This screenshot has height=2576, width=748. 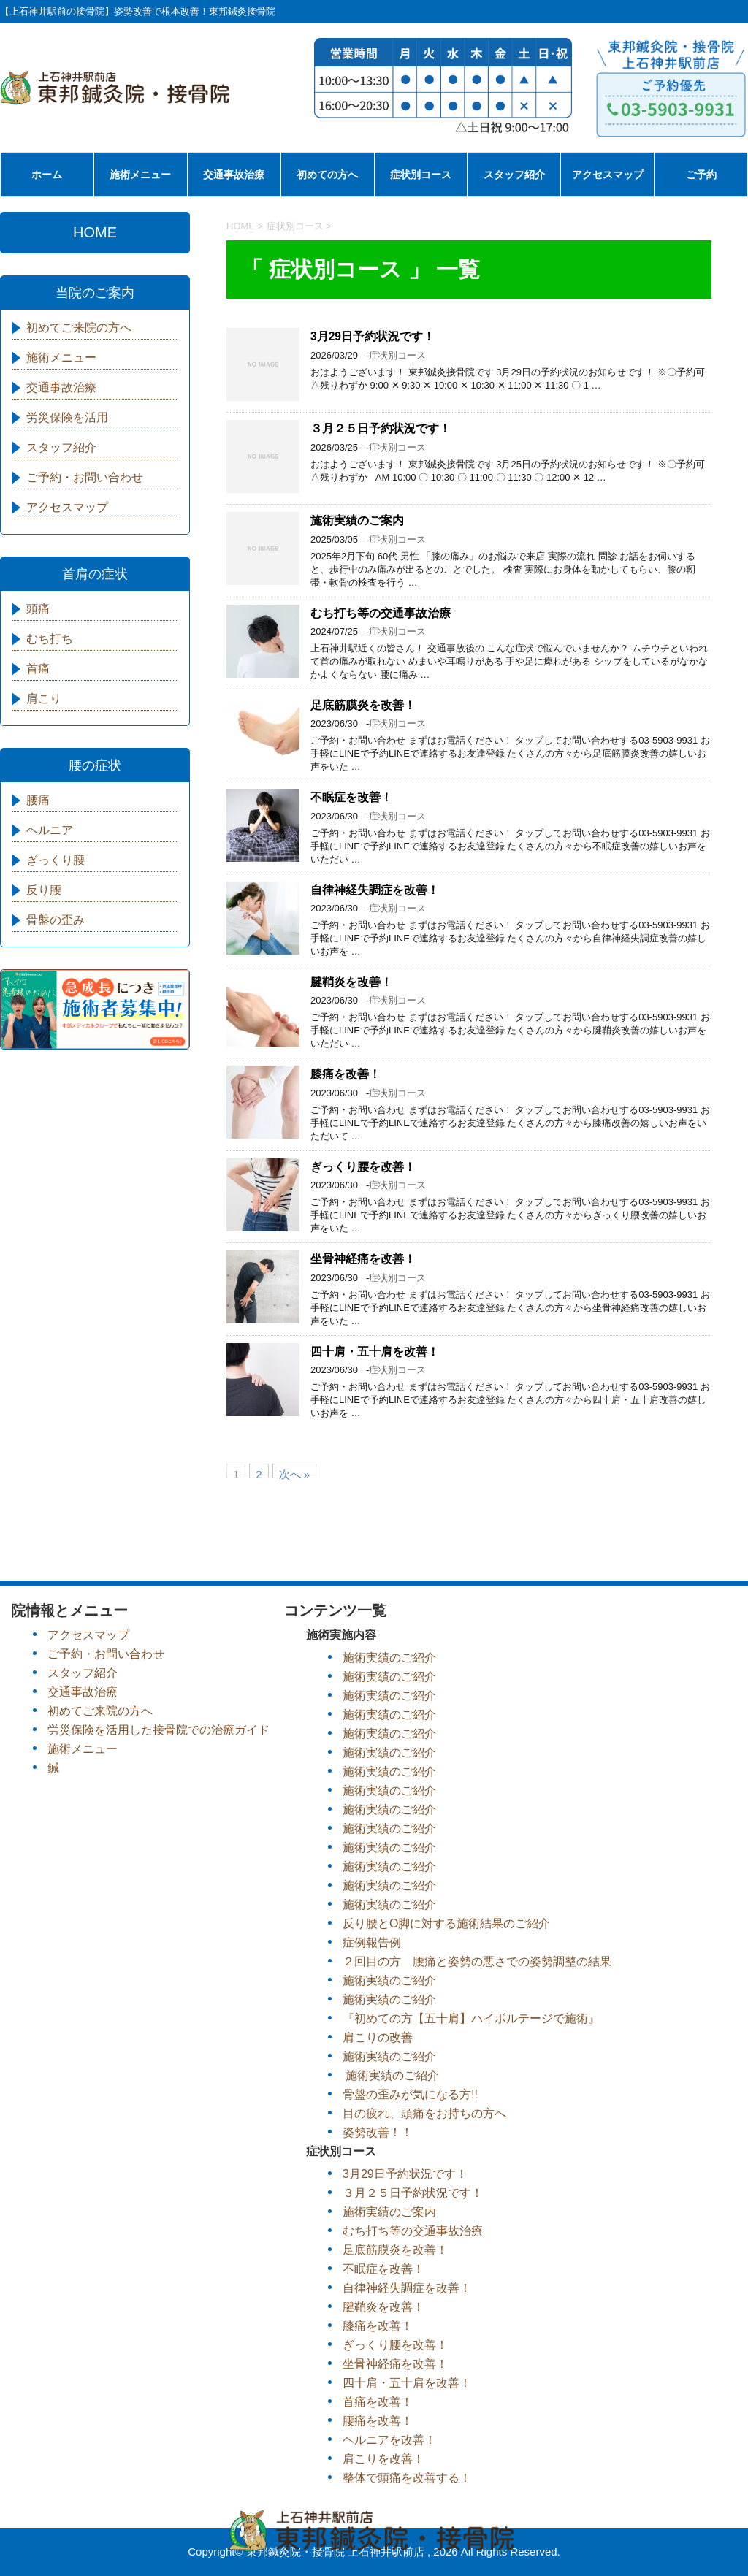 What do you see at coordinates (471, 2018) in the screenshot?
I see `『初めての方【五十肩】ハイボルテージで施術』` at bounding box center [471, 2018].